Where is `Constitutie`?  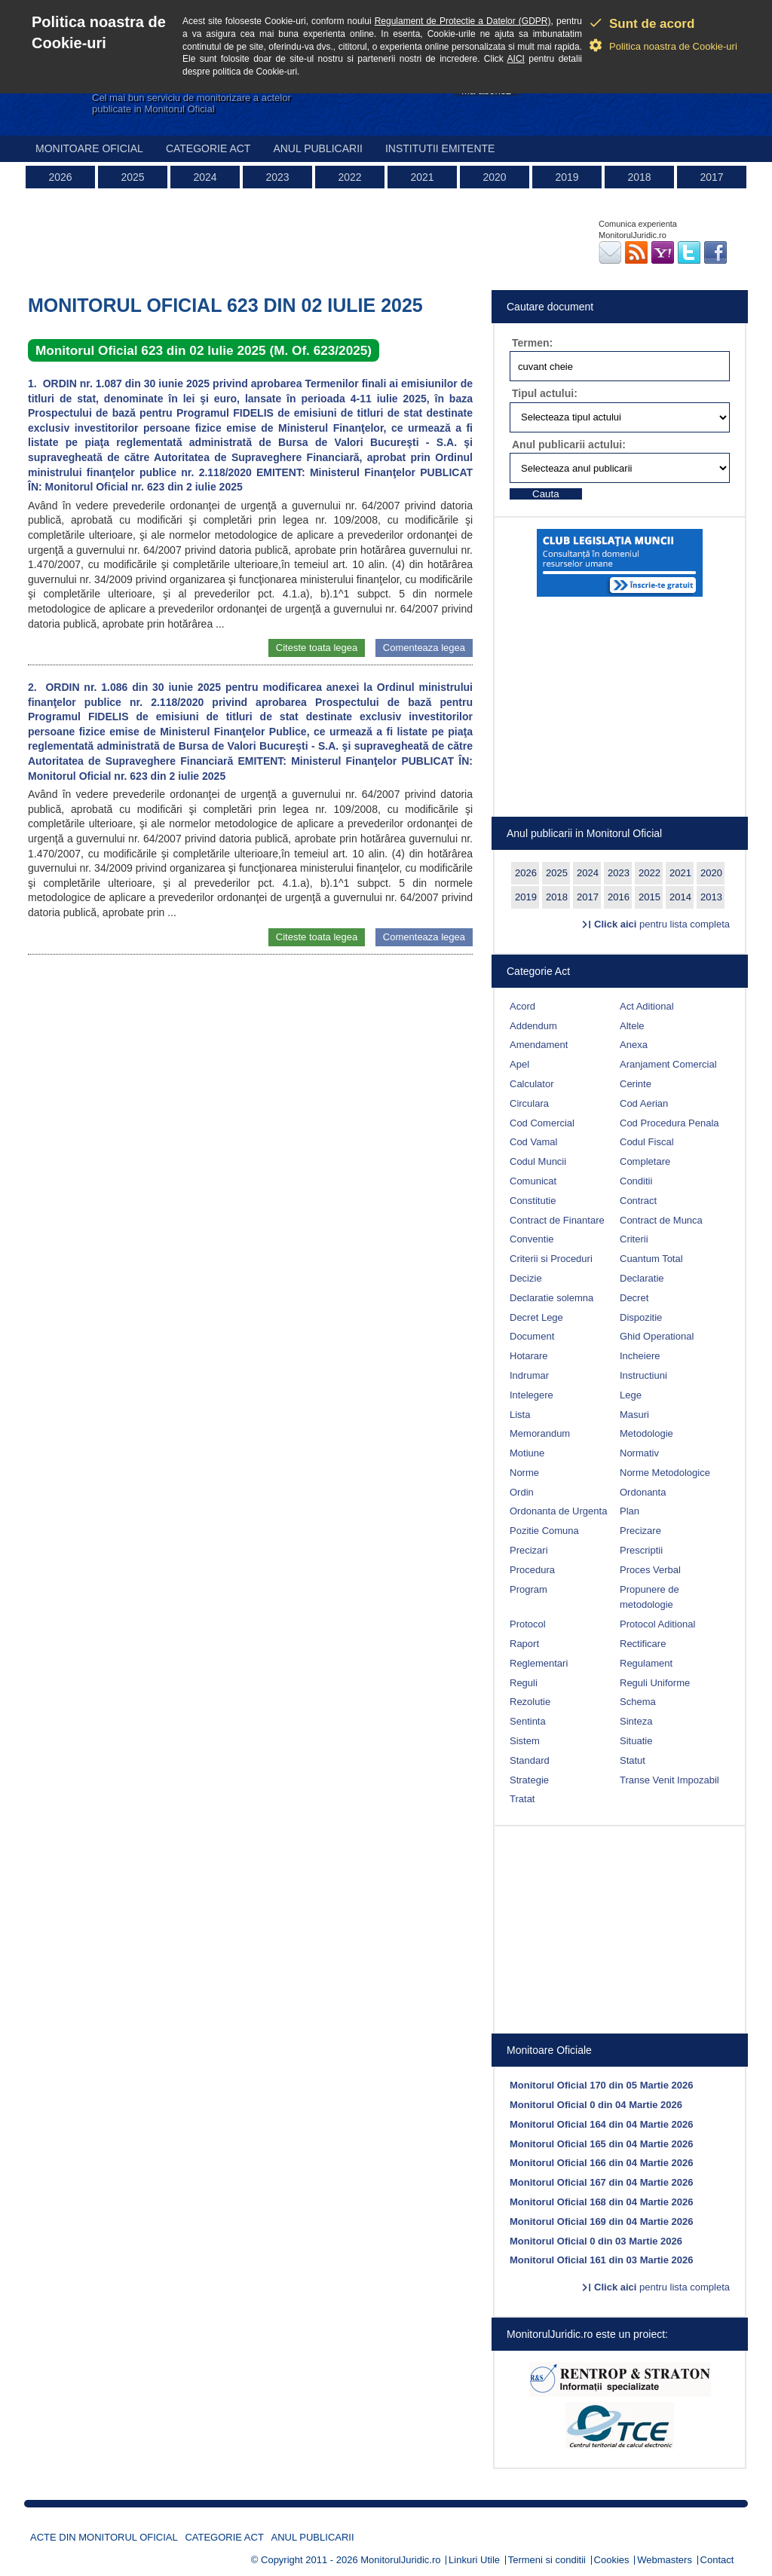 Constitutie is located at coordinates (533, 1200).